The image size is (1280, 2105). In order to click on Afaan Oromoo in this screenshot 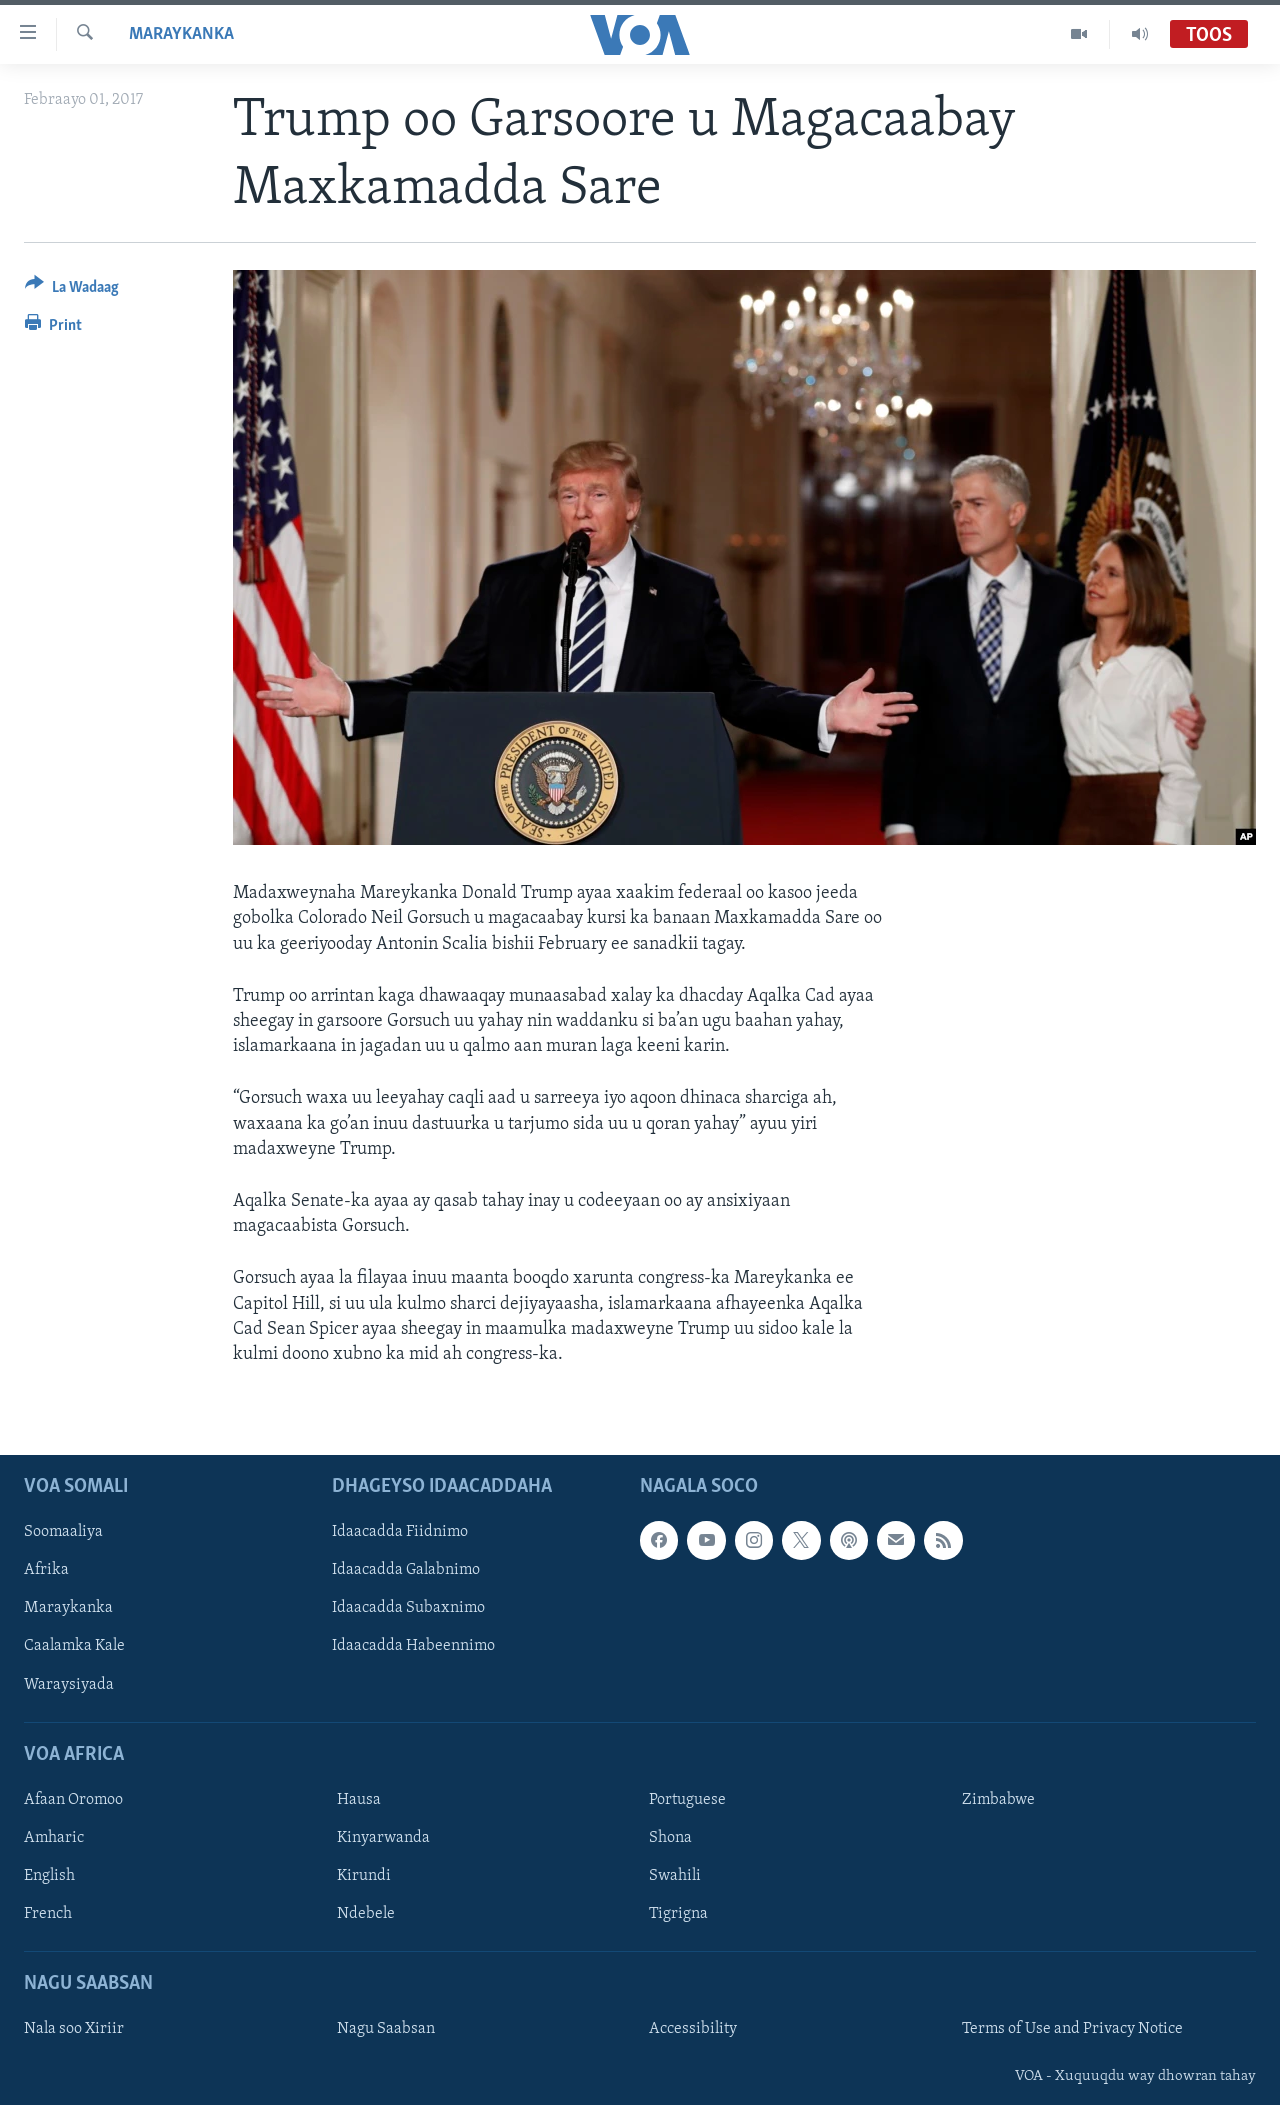, I will do `click(73, 1800)`.